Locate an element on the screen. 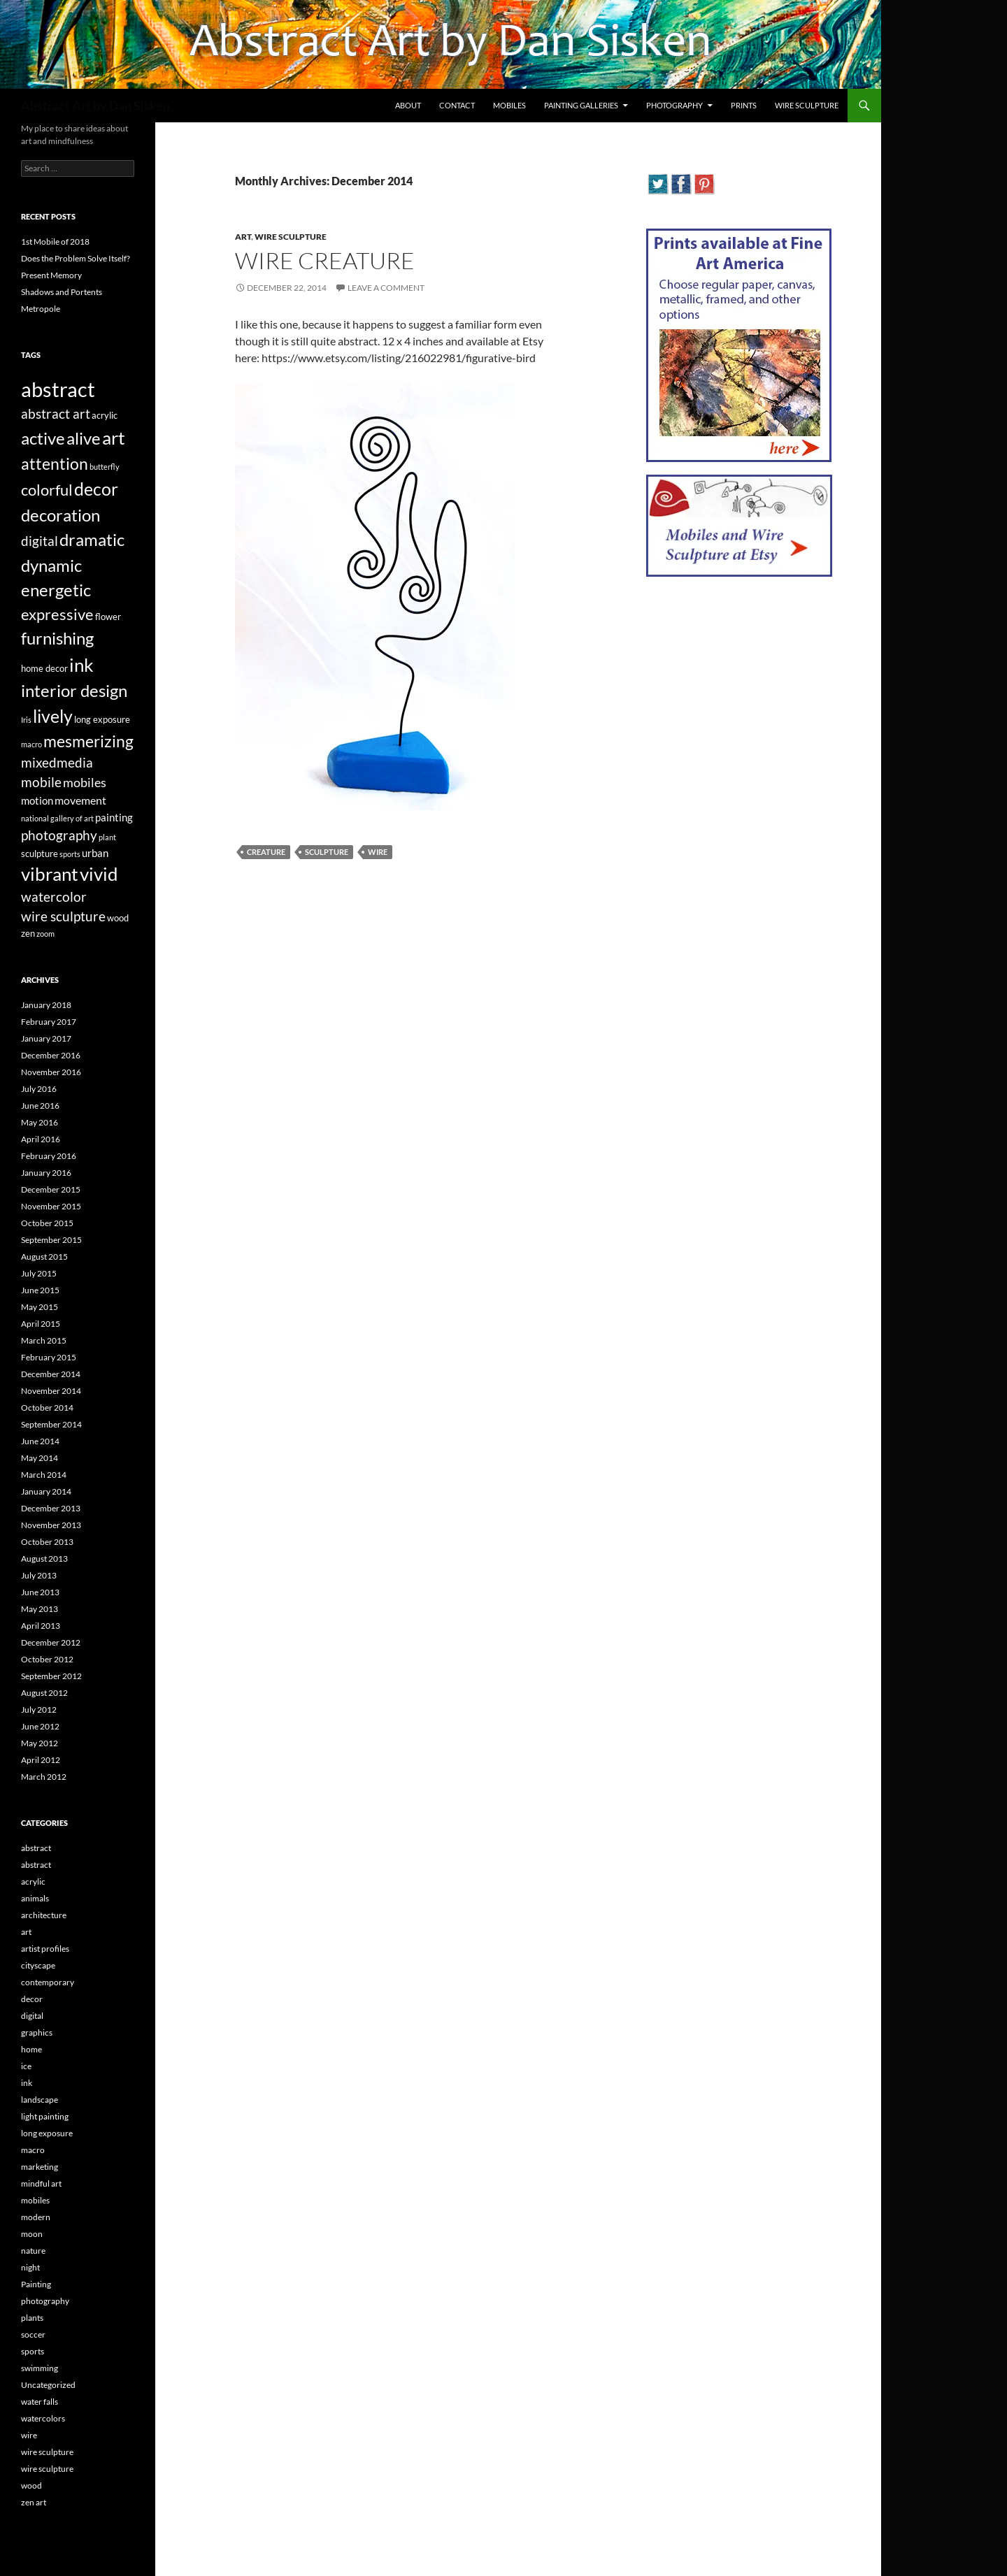 This screenshot has width=1007, height=2576. May 2015 is located at coordinates (39, 1307).